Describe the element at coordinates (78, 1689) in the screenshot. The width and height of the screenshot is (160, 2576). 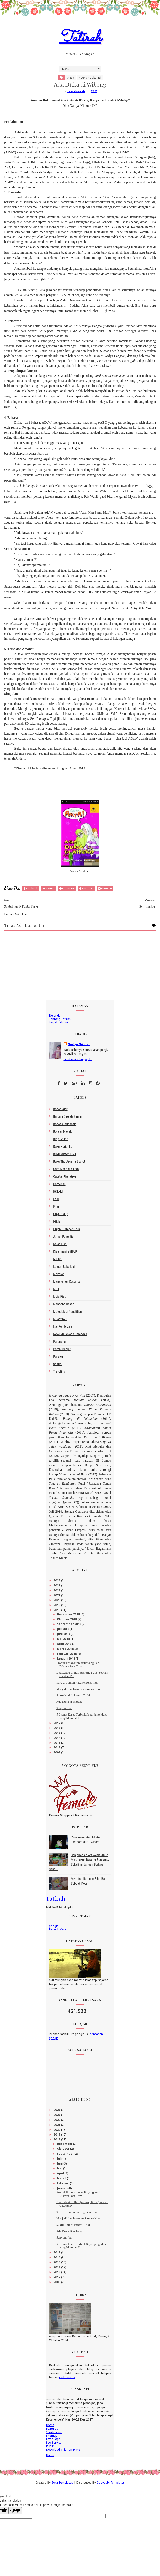
I see `Menjadi Ibu Traveller Zaman Now` at that location.